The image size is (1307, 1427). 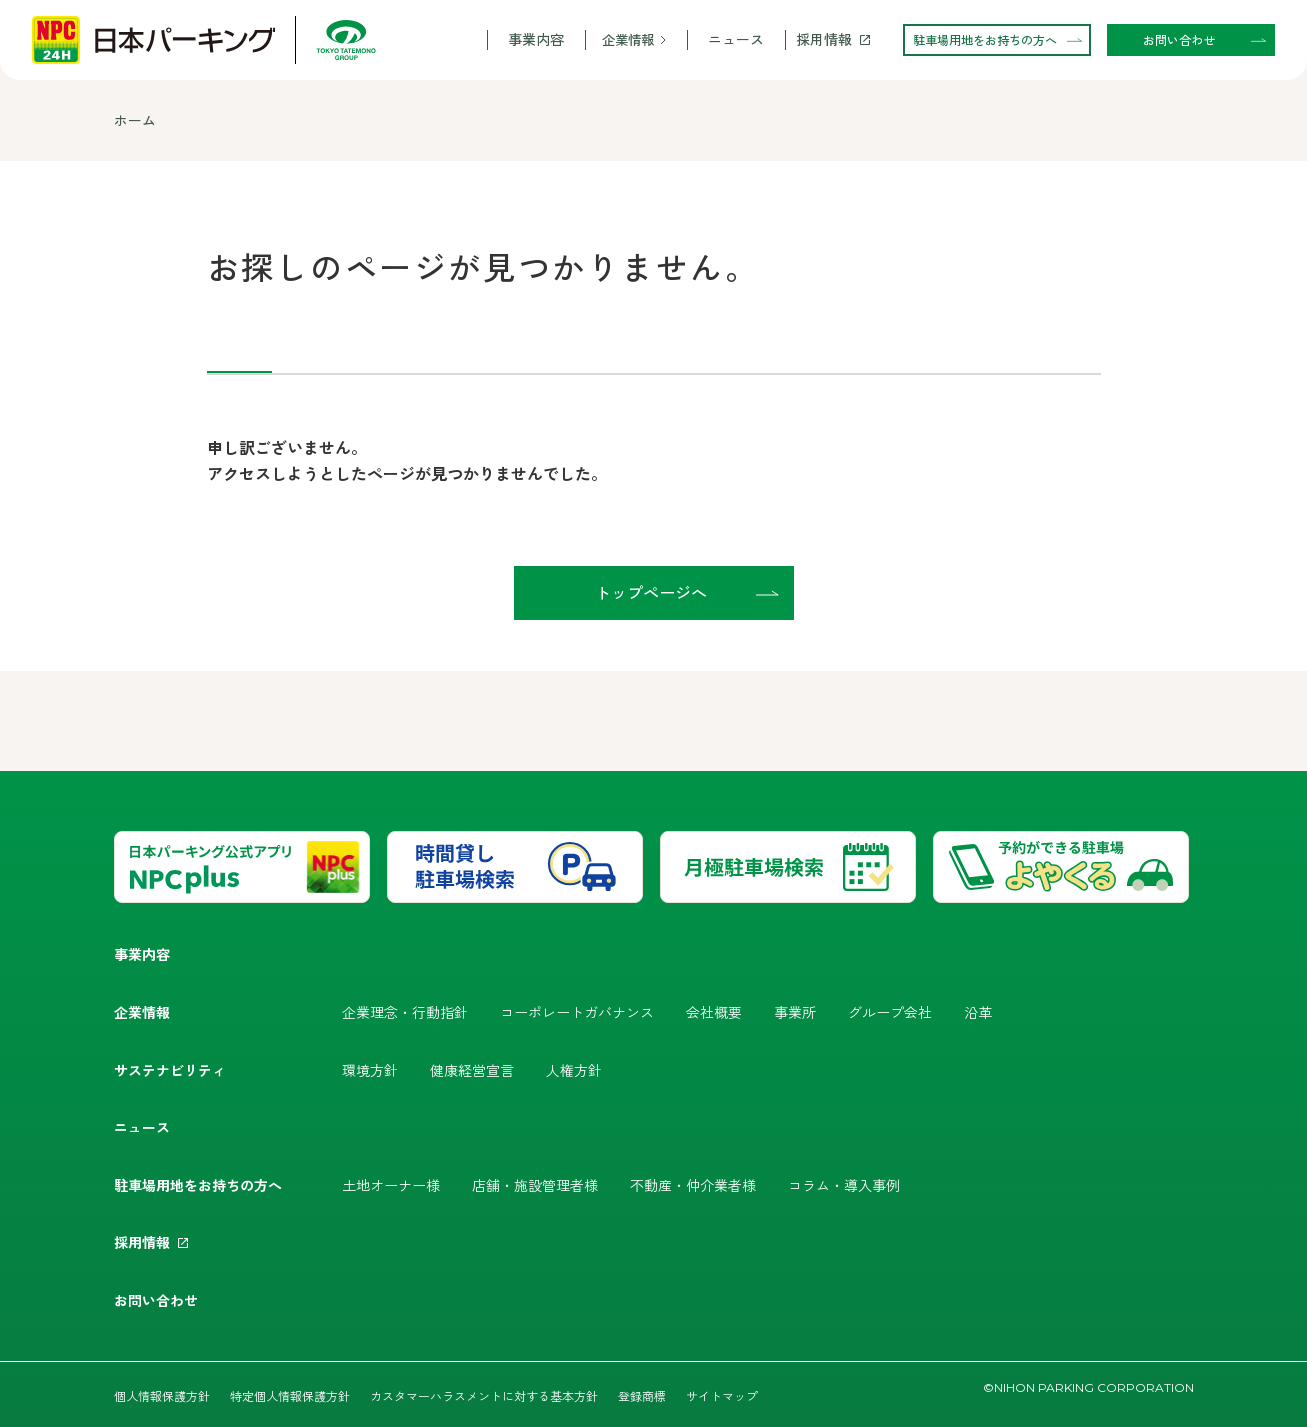 I want to click on 駐車場用地をお持ちの方へ, so click(x=198, y=1185).